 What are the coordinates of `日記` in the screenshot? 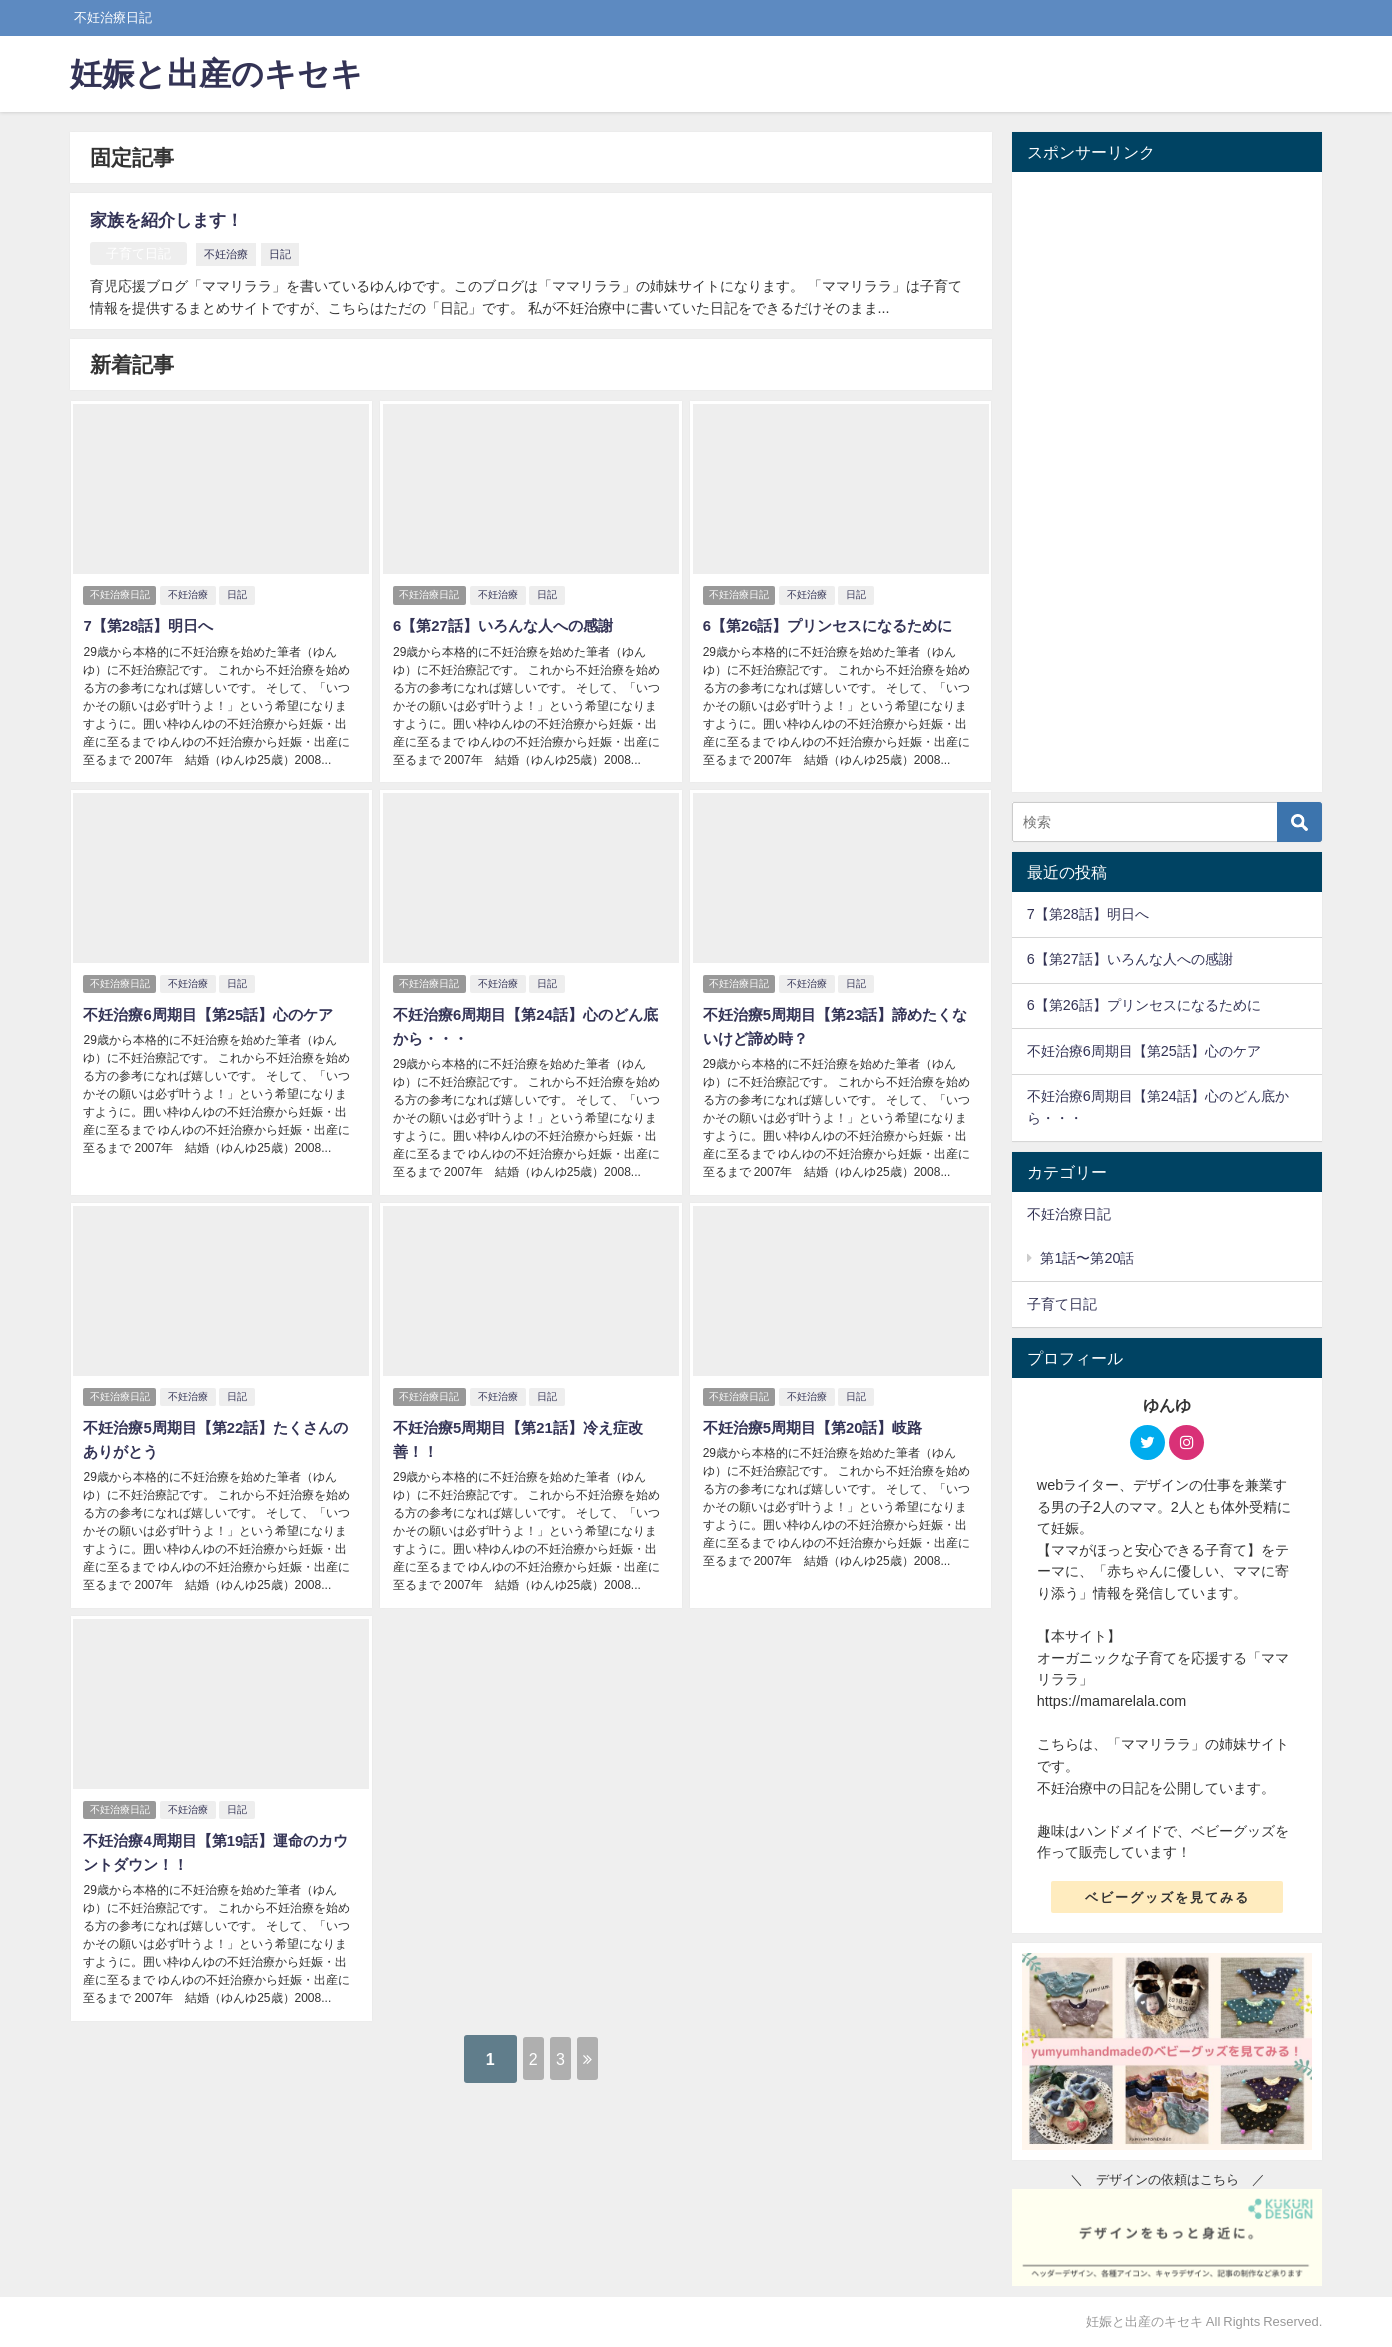 It's located at (288, 254).